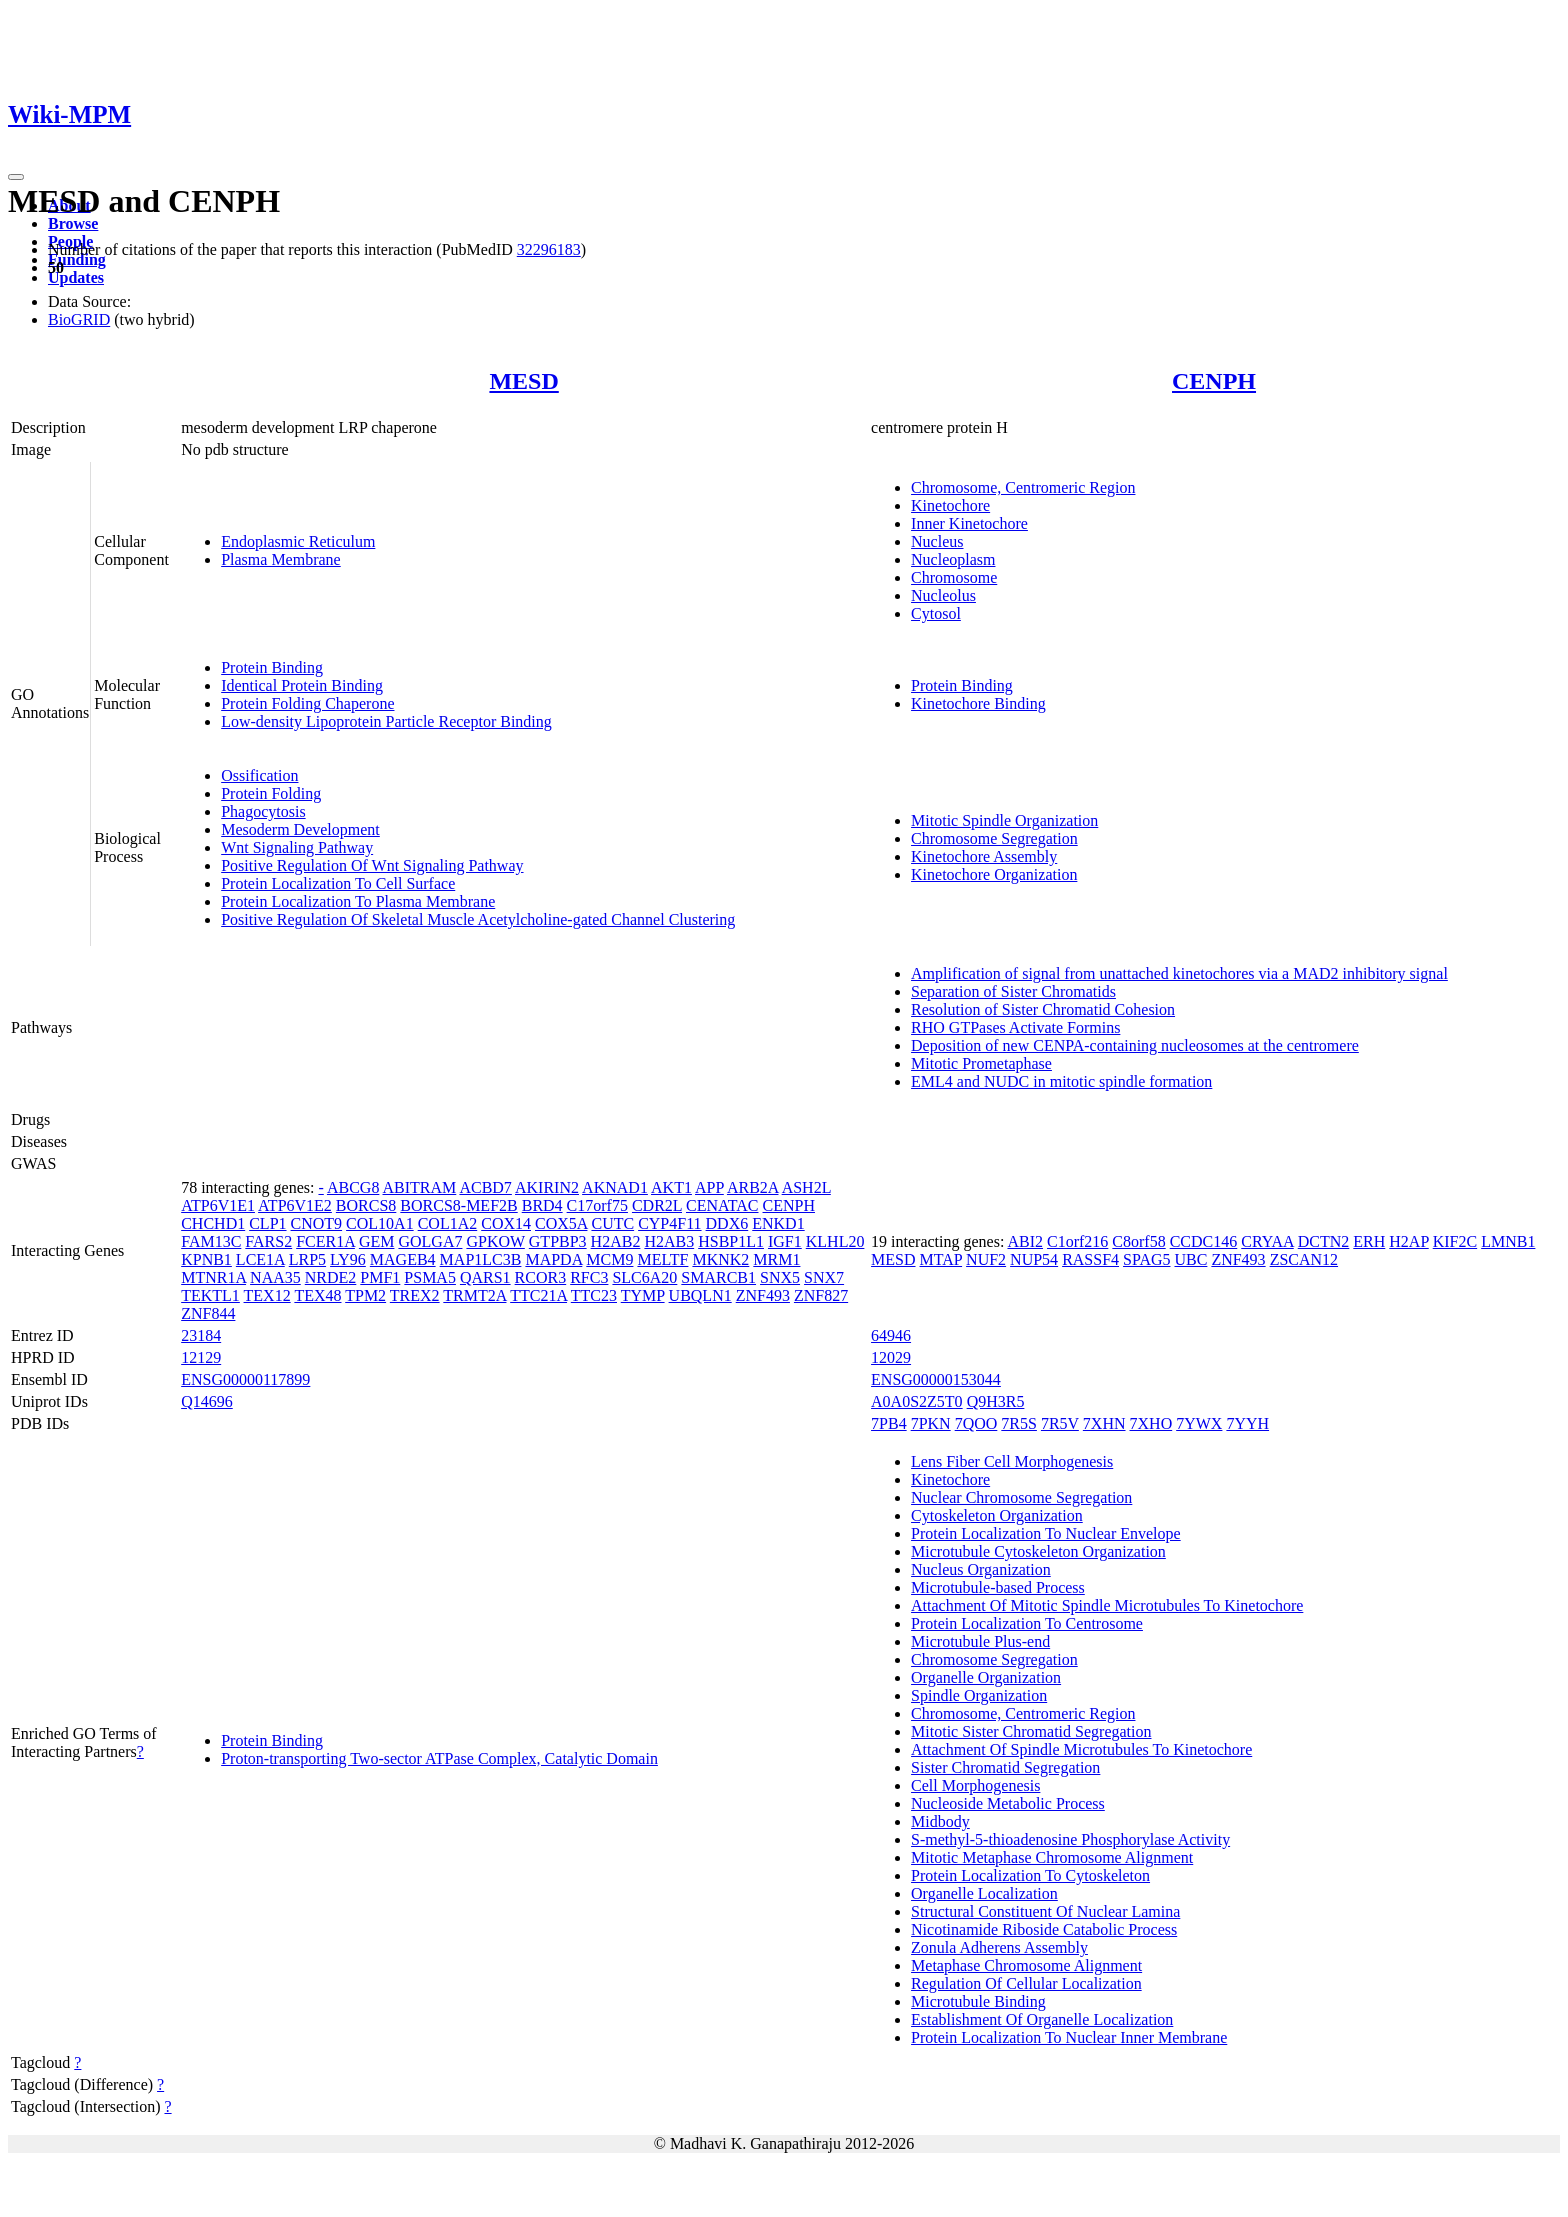 Image resolution: width=1568 pixels, height=2217 pixels. I want to click on Plasma Membrane, so click(281, 559).